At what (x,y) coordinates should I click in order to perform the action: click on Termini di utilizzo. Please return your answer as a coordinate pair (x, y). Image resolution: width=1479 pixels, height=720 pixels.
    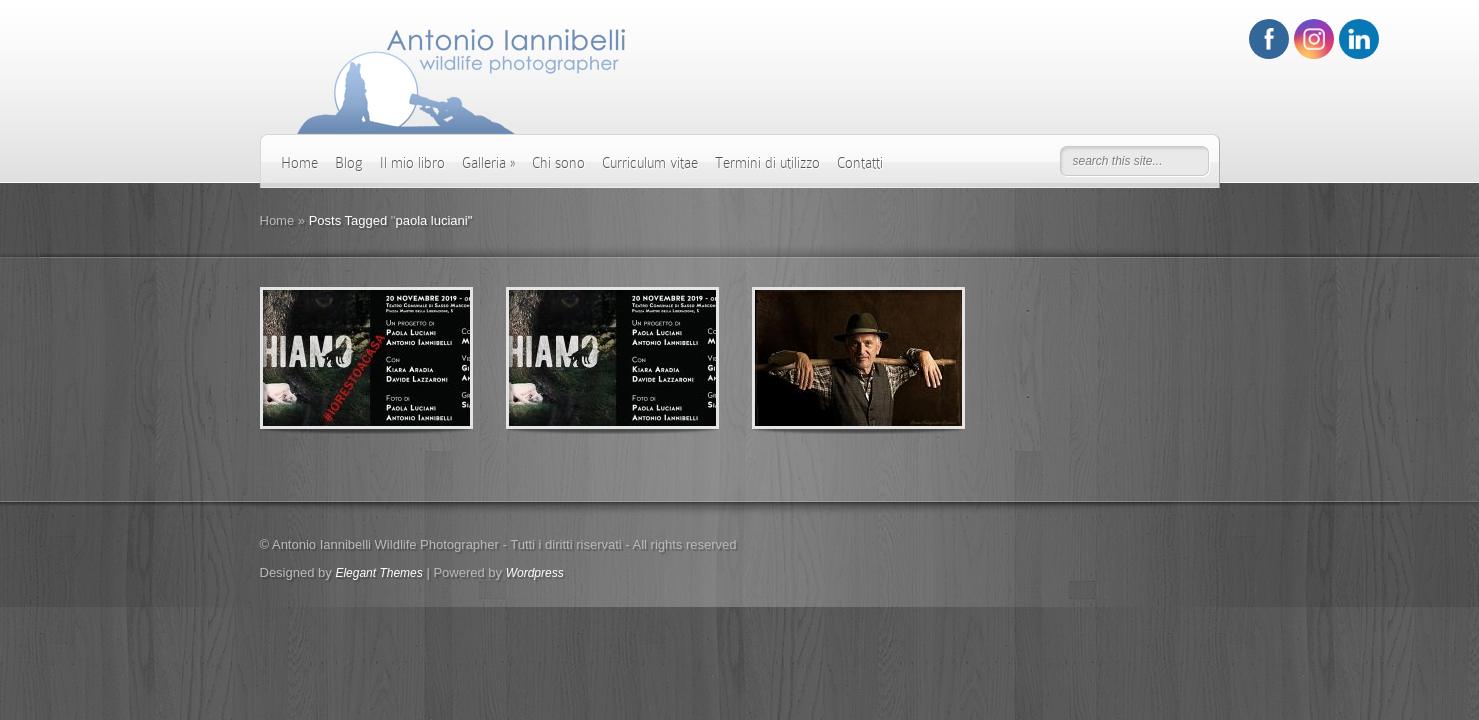
    Looking at the image, I should click on (767, 163).